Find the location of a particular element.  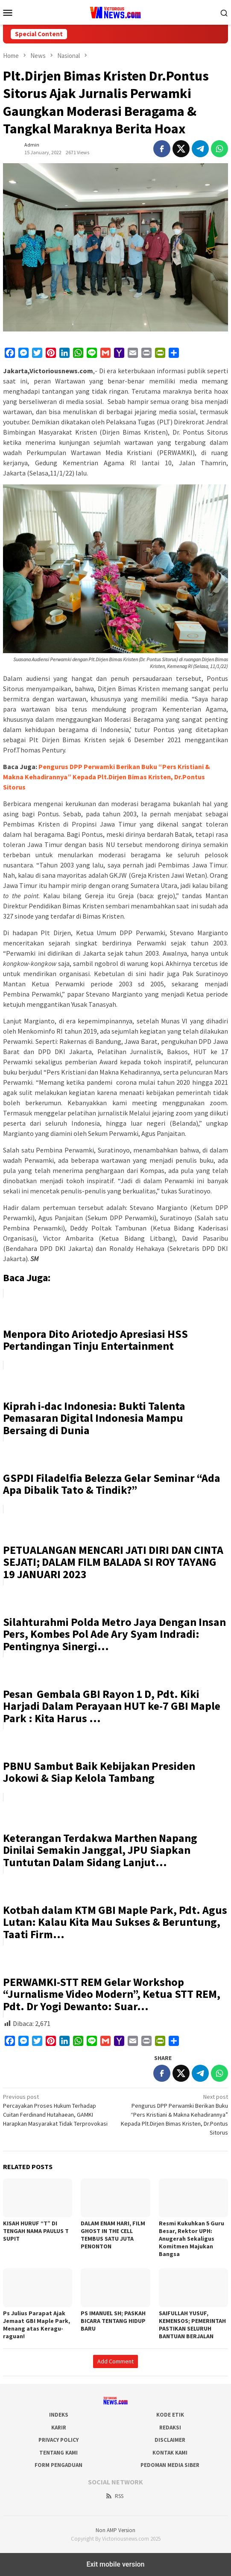

Karir is located at coordinates (58, 2427).